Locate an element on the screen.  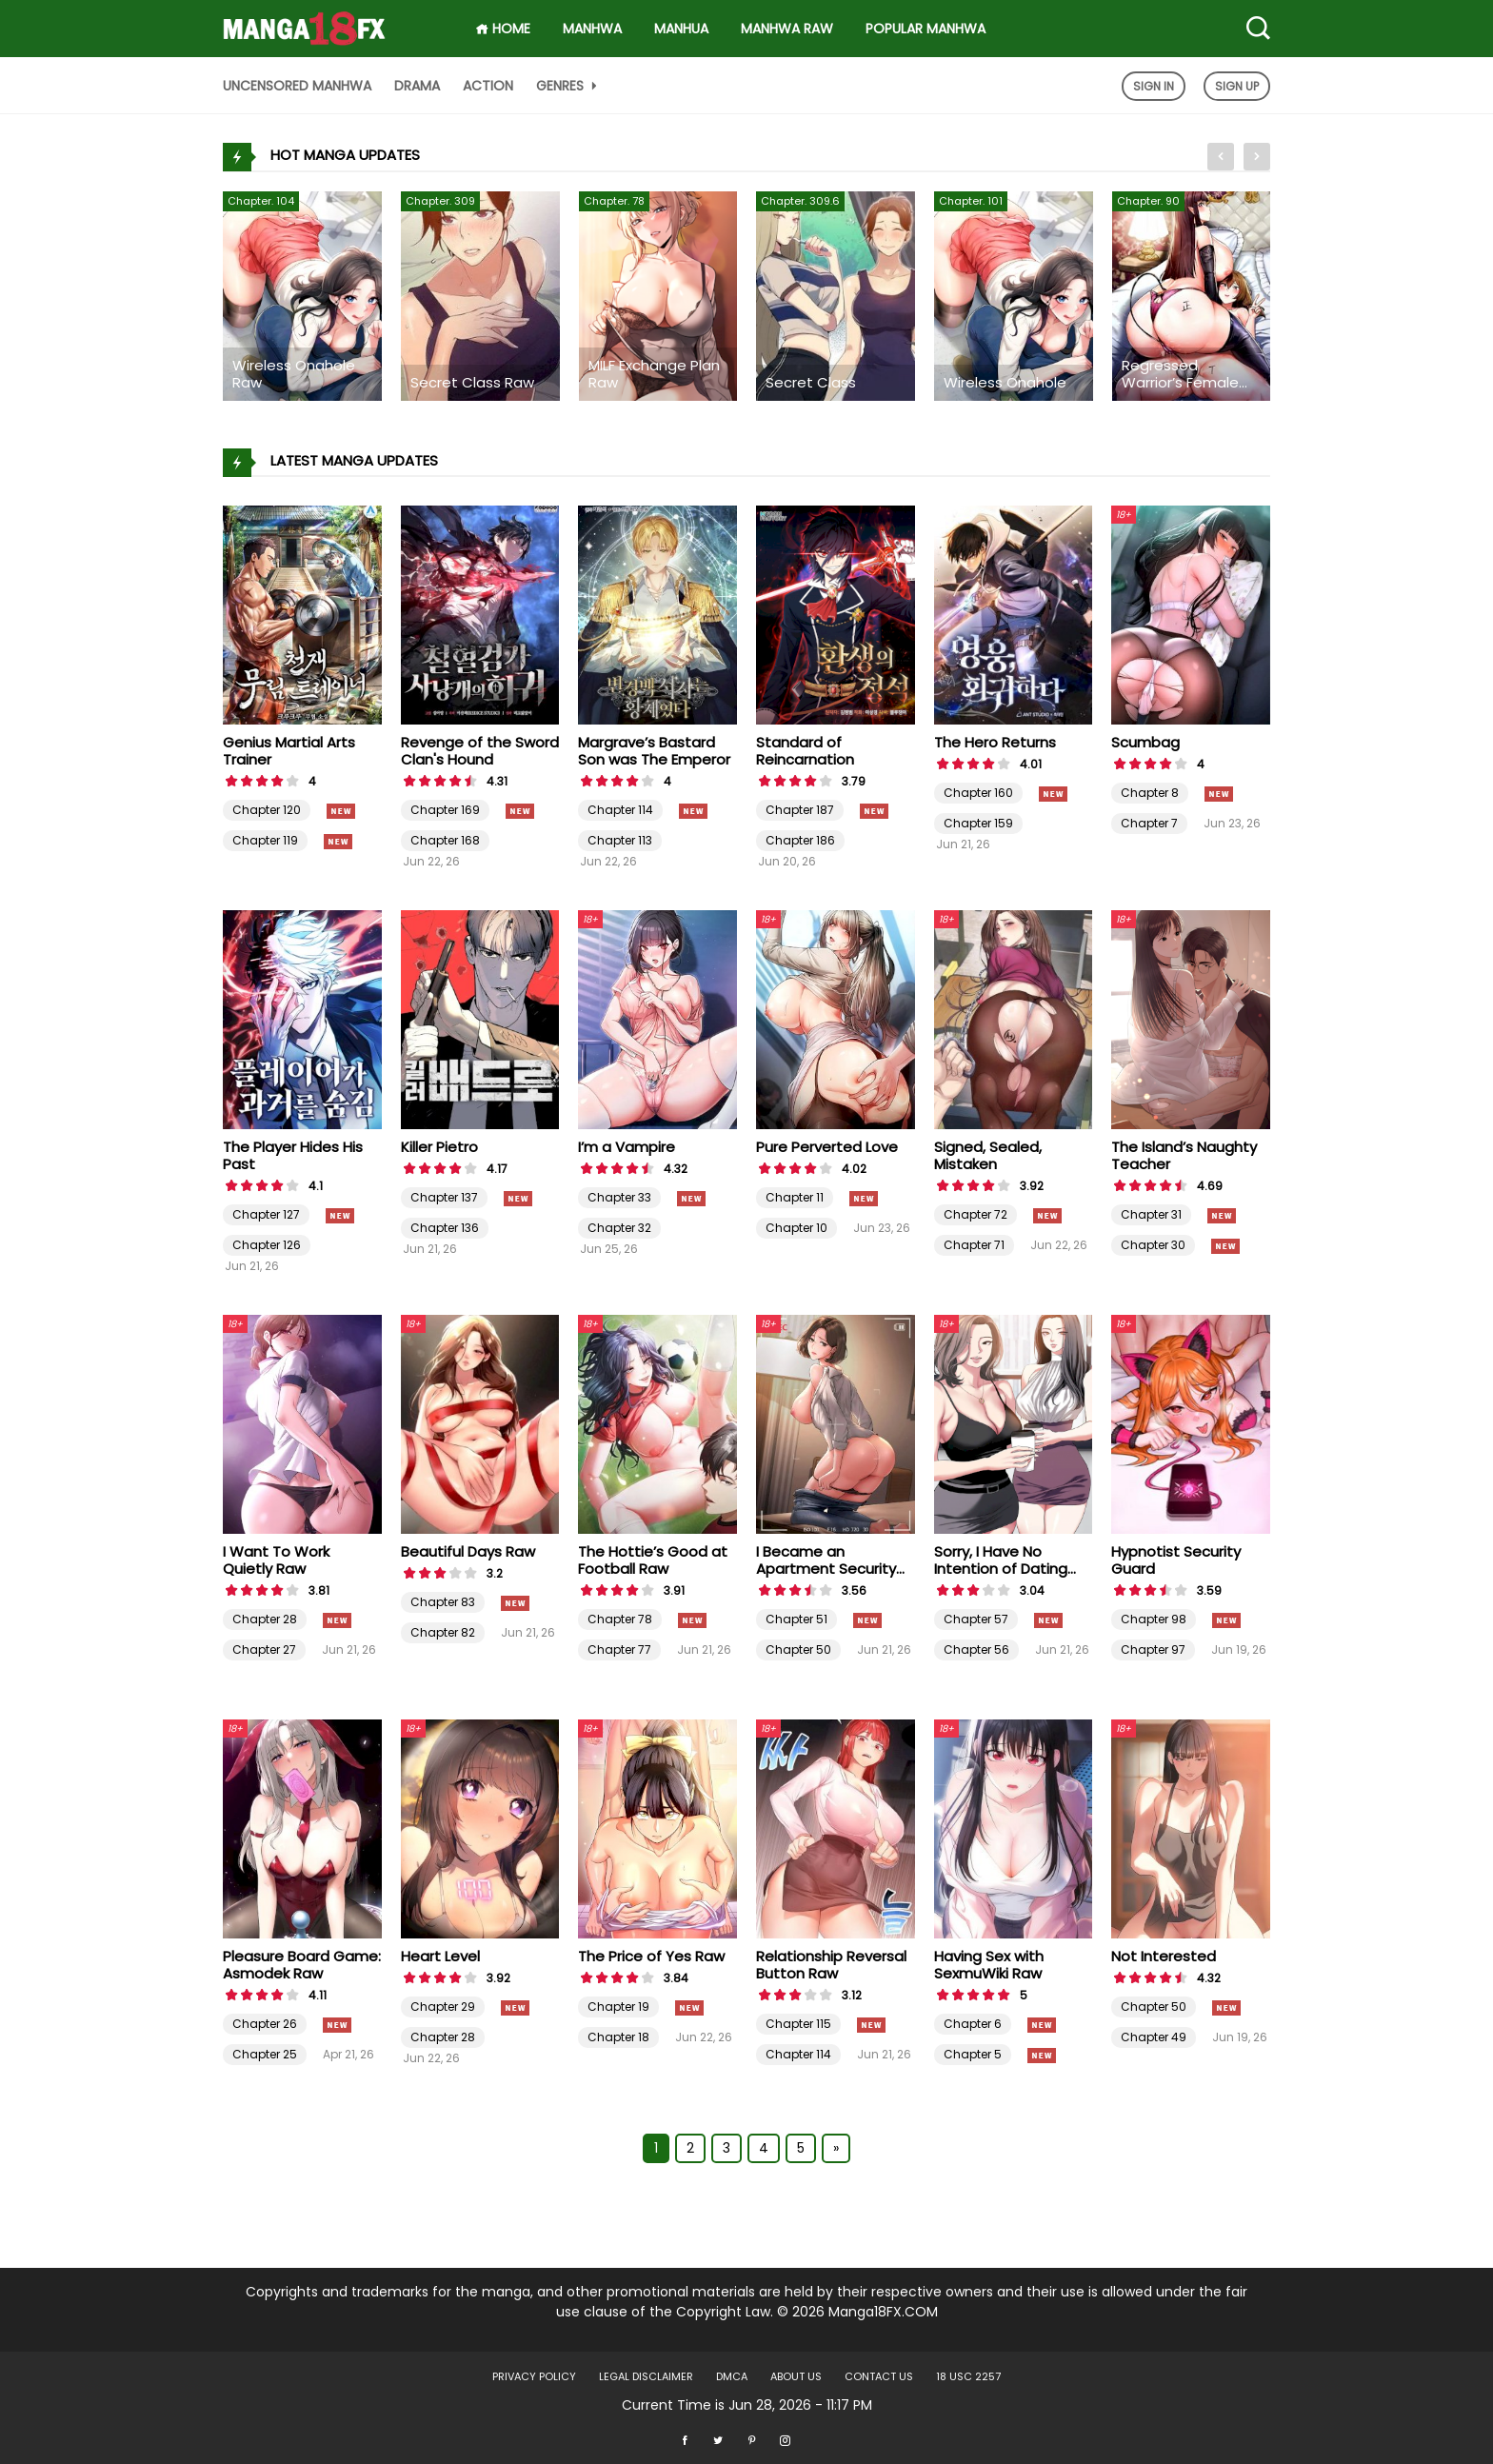
Sign Up is located at coordinates (1237, 86).